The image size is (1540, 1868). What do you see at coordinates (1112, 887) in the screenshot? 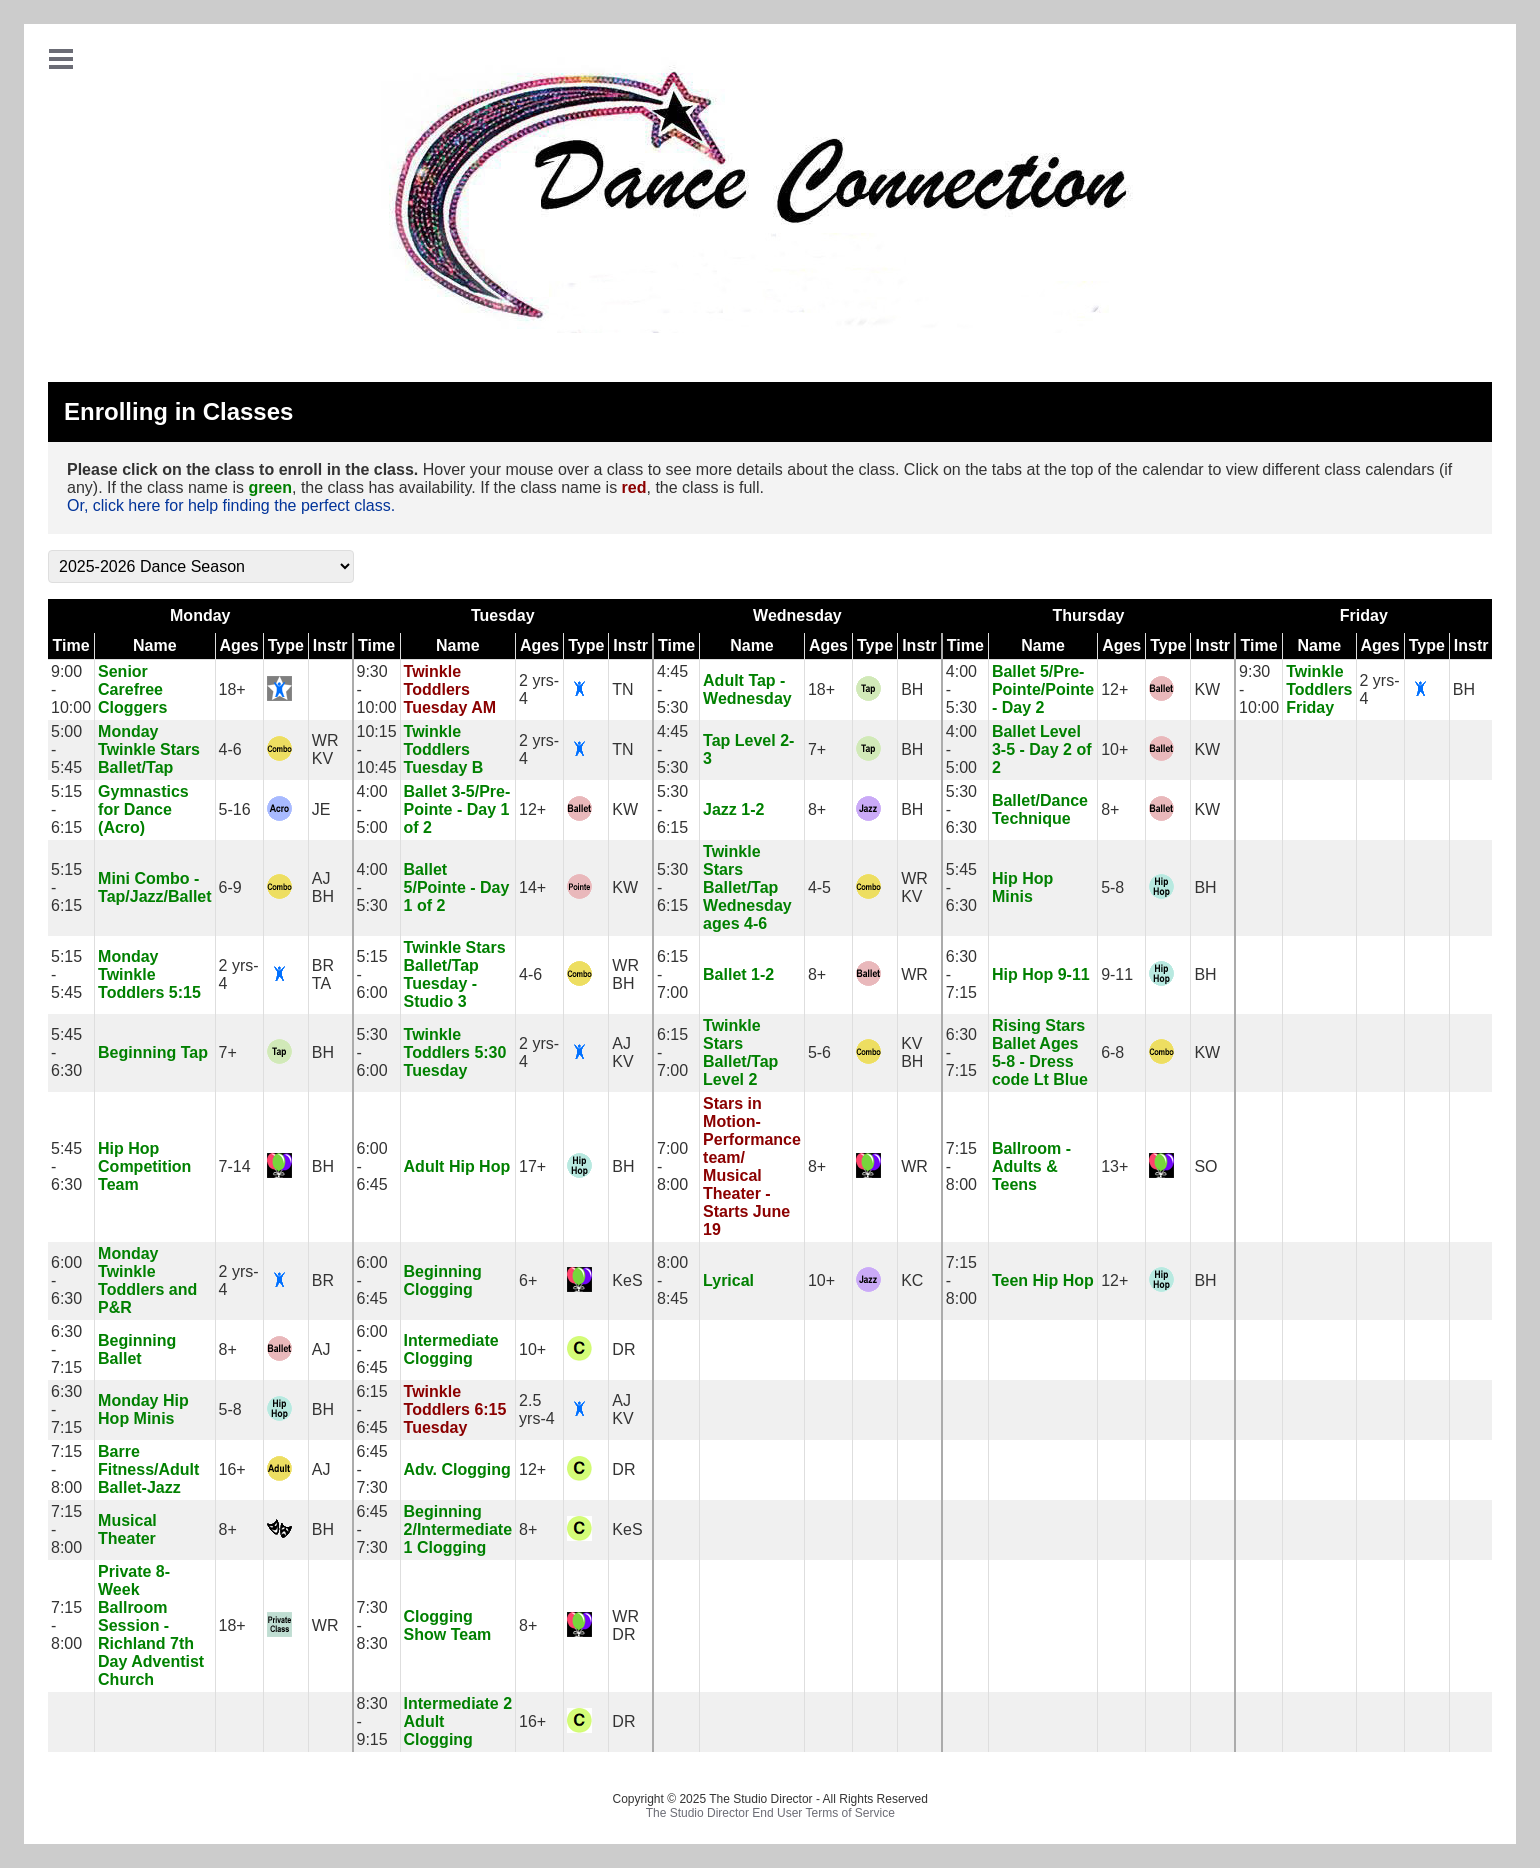
I see `5-8` at bounding box center [1112, 887].